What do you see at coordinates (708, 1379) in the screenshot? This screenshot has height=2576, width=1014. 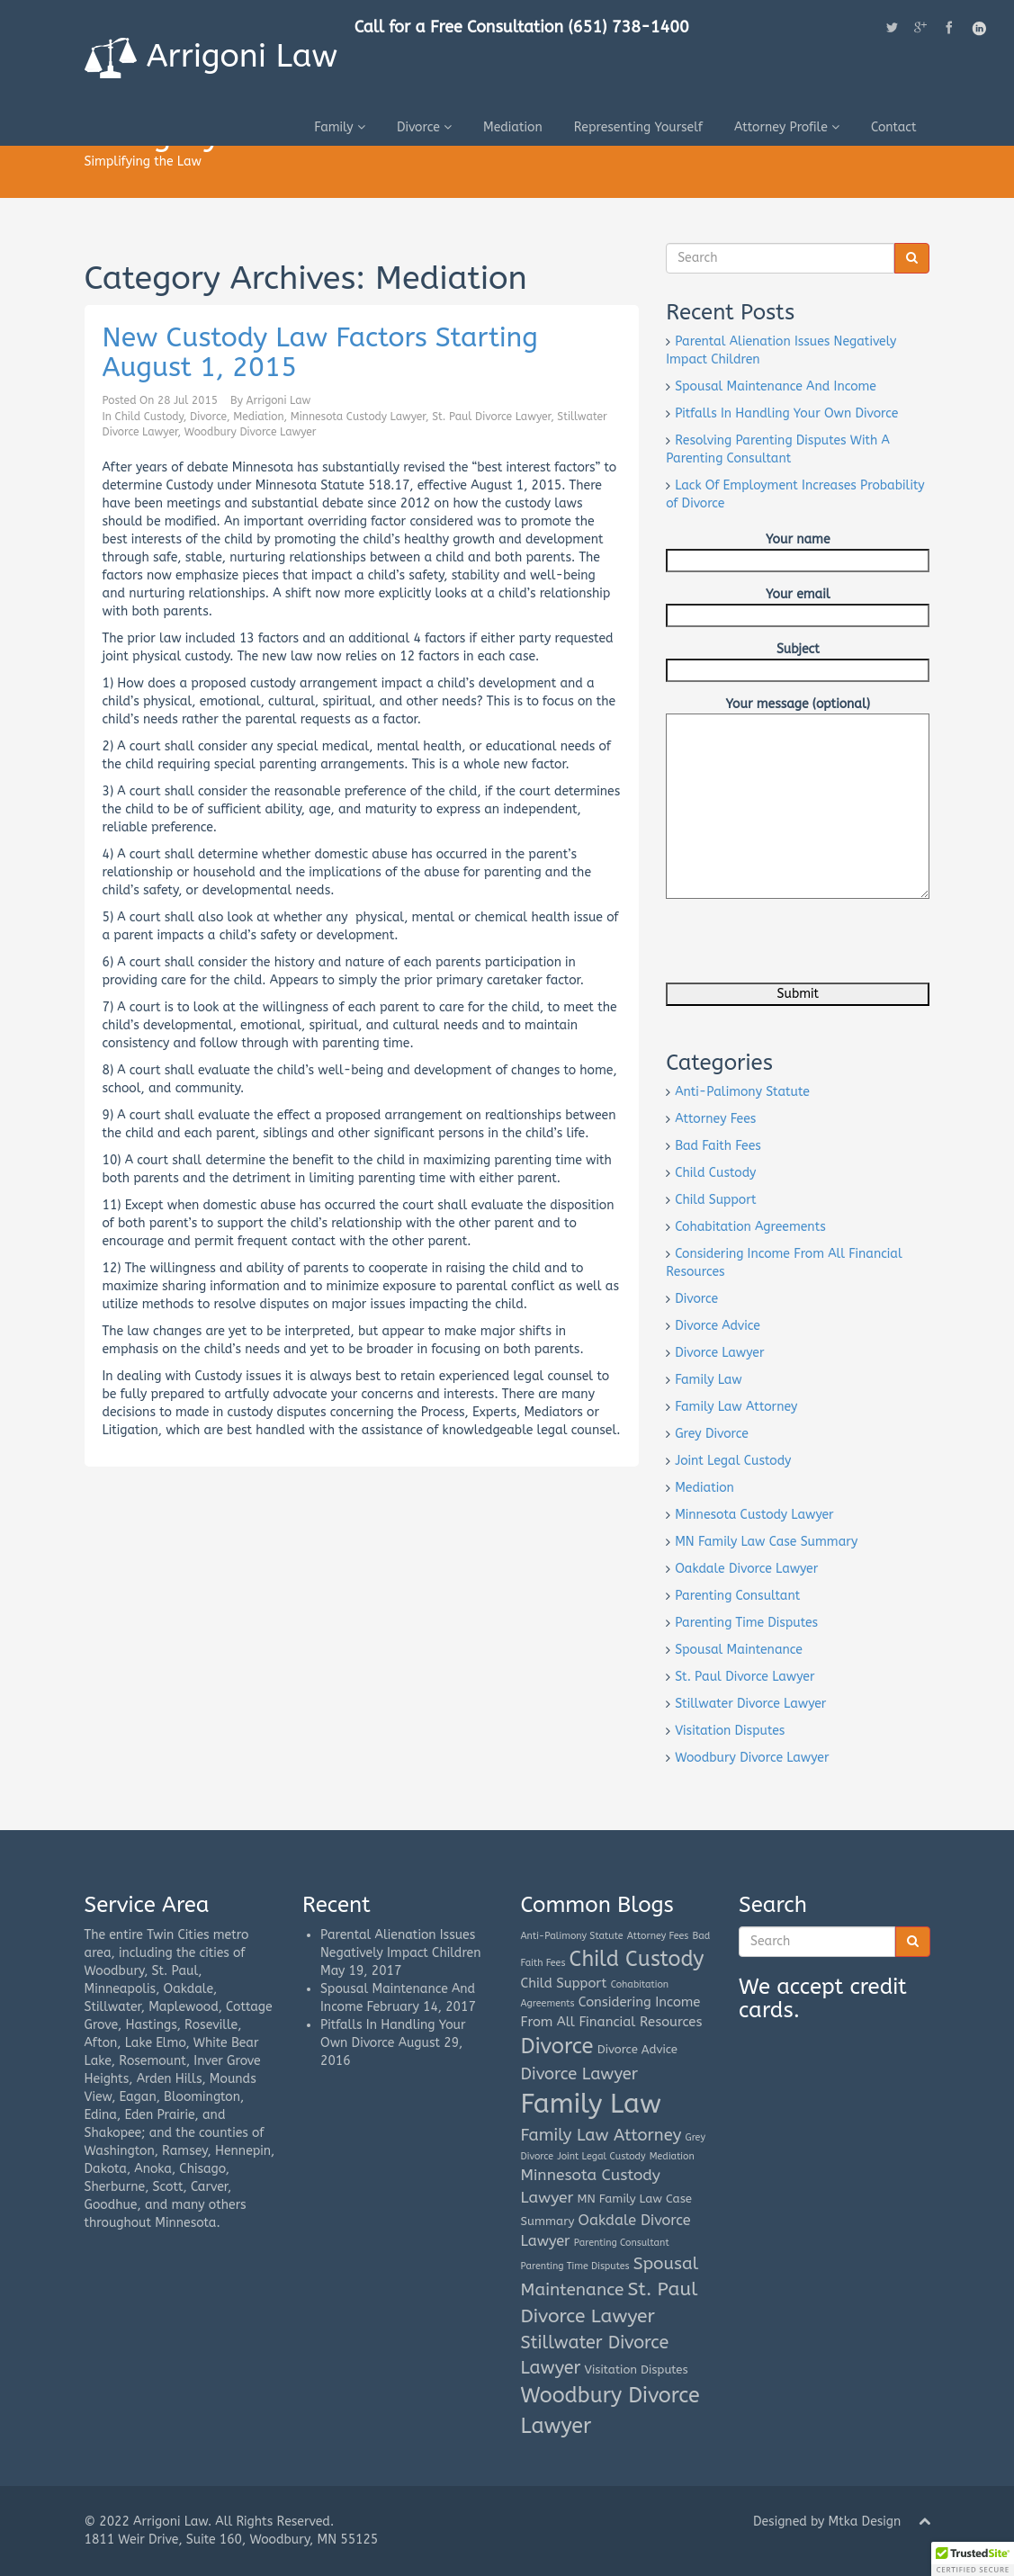 I see `Family Law` at bounding box center [708, 1379].